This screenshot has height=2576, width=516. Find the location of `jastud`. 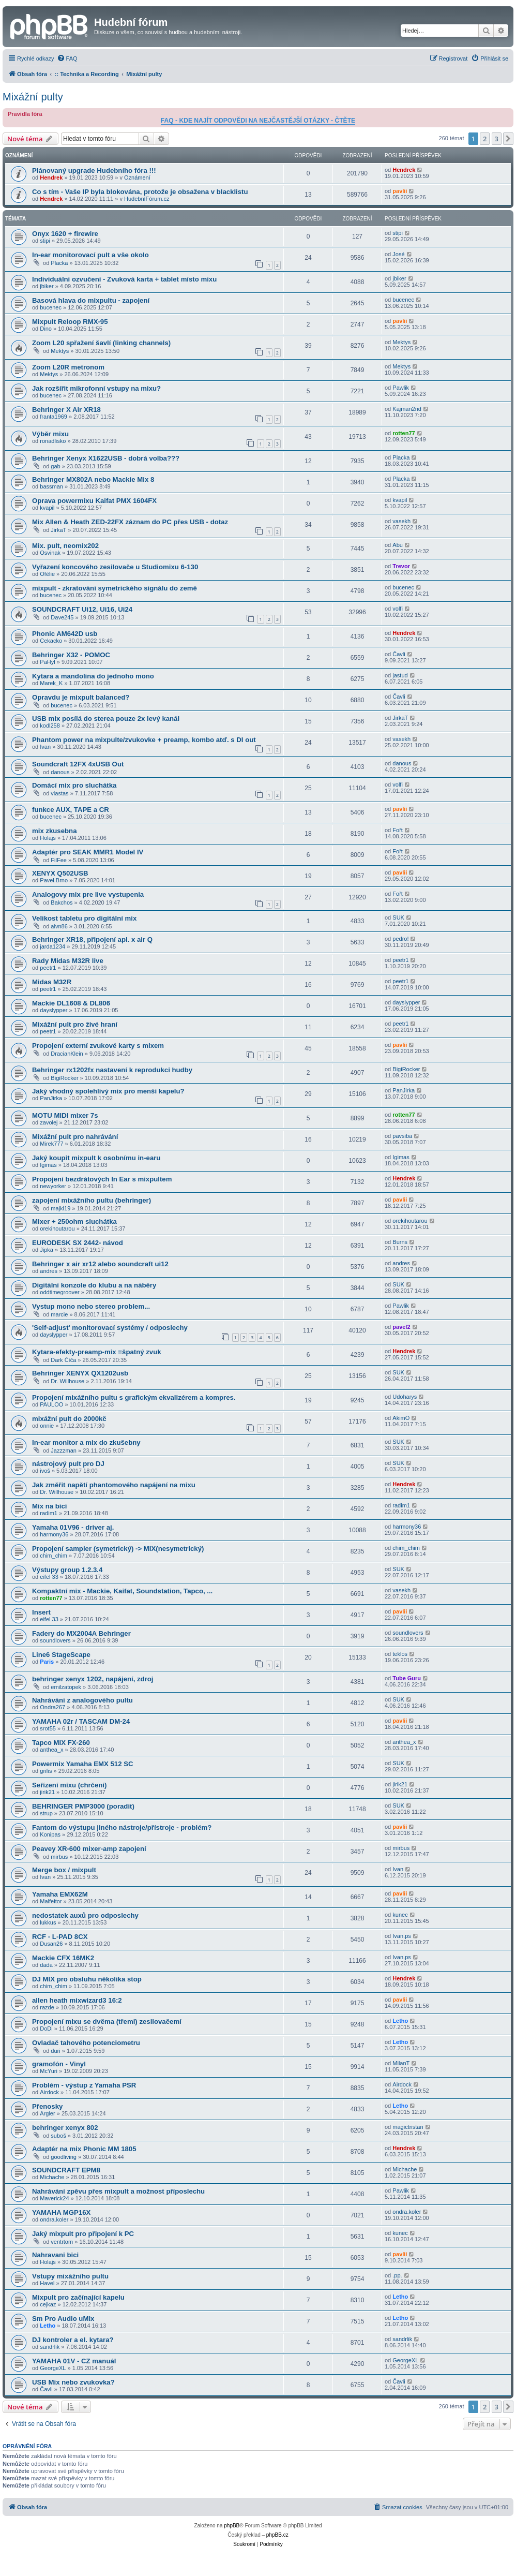

jastud is located at coordinates (399, 675).